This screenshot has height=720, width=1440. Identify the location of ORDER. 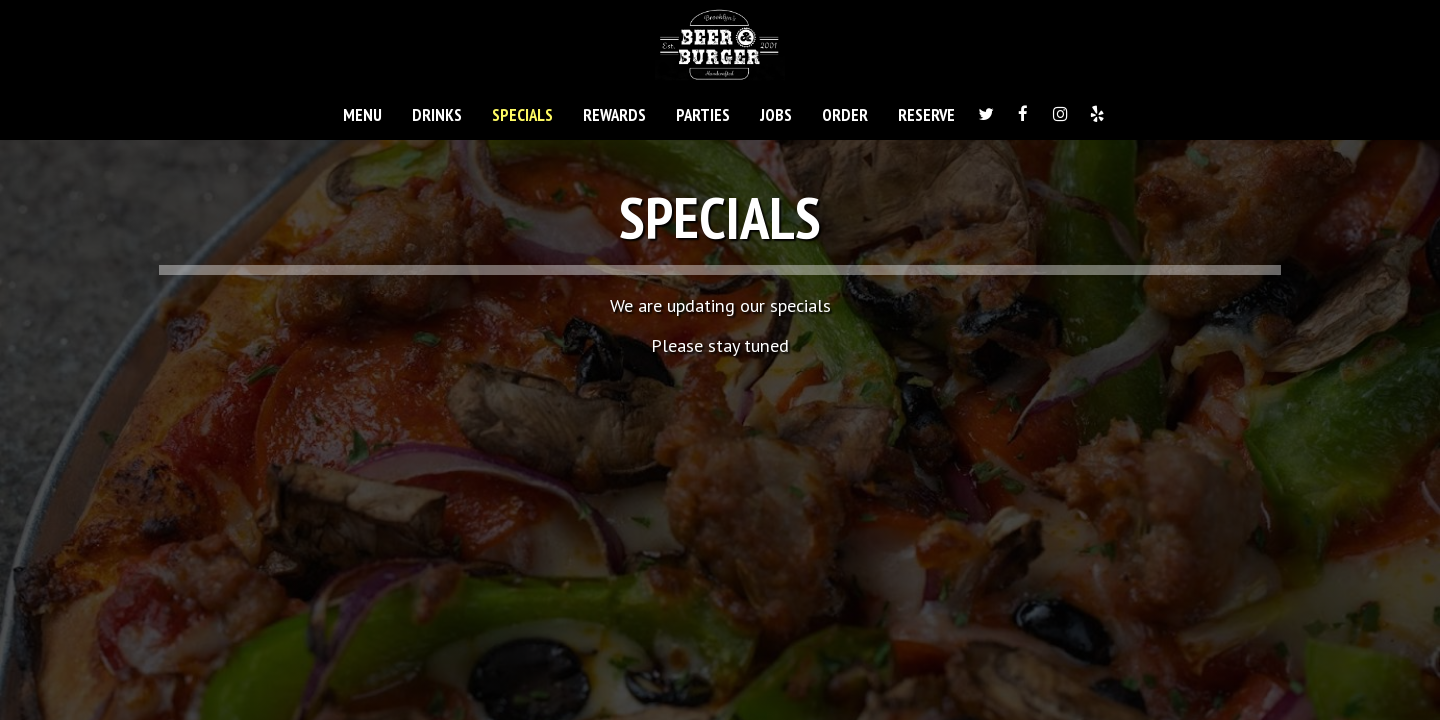
(845, 115).